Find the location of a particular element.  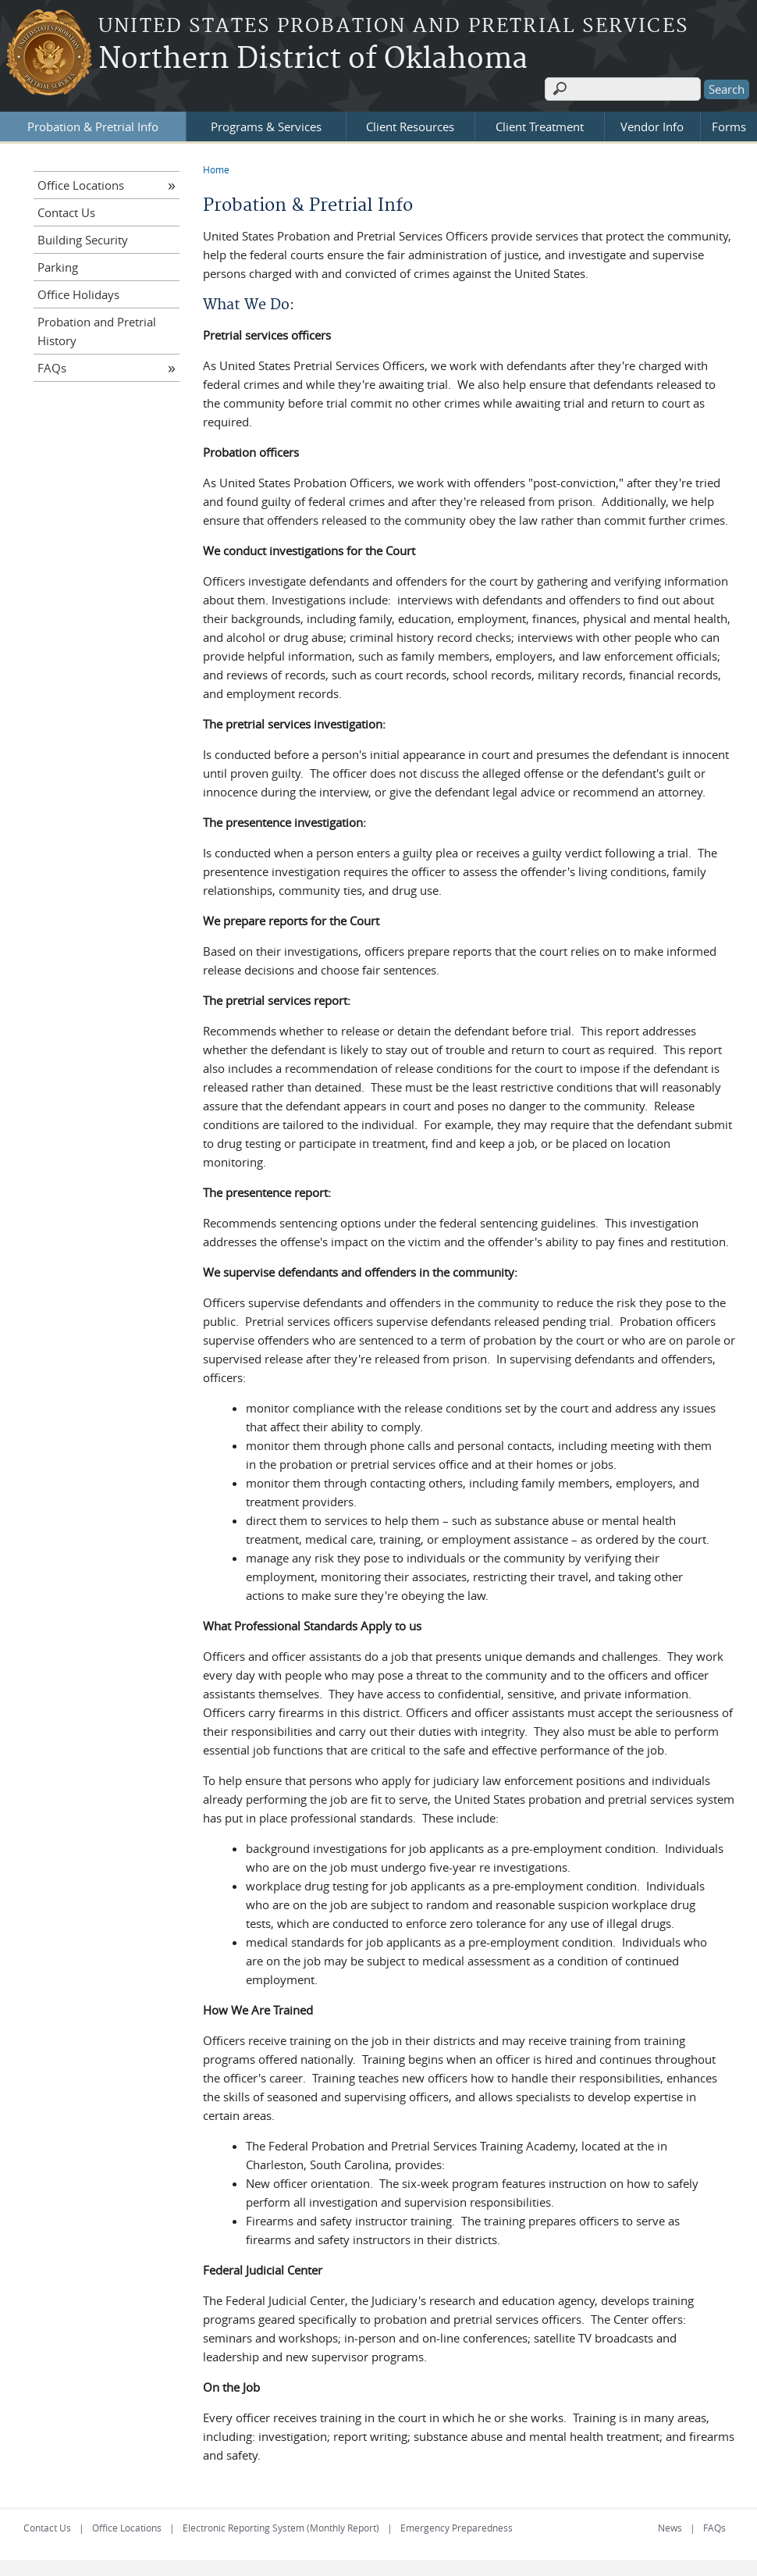

Probation and Pretrial History is located at coordinates (96, 331).